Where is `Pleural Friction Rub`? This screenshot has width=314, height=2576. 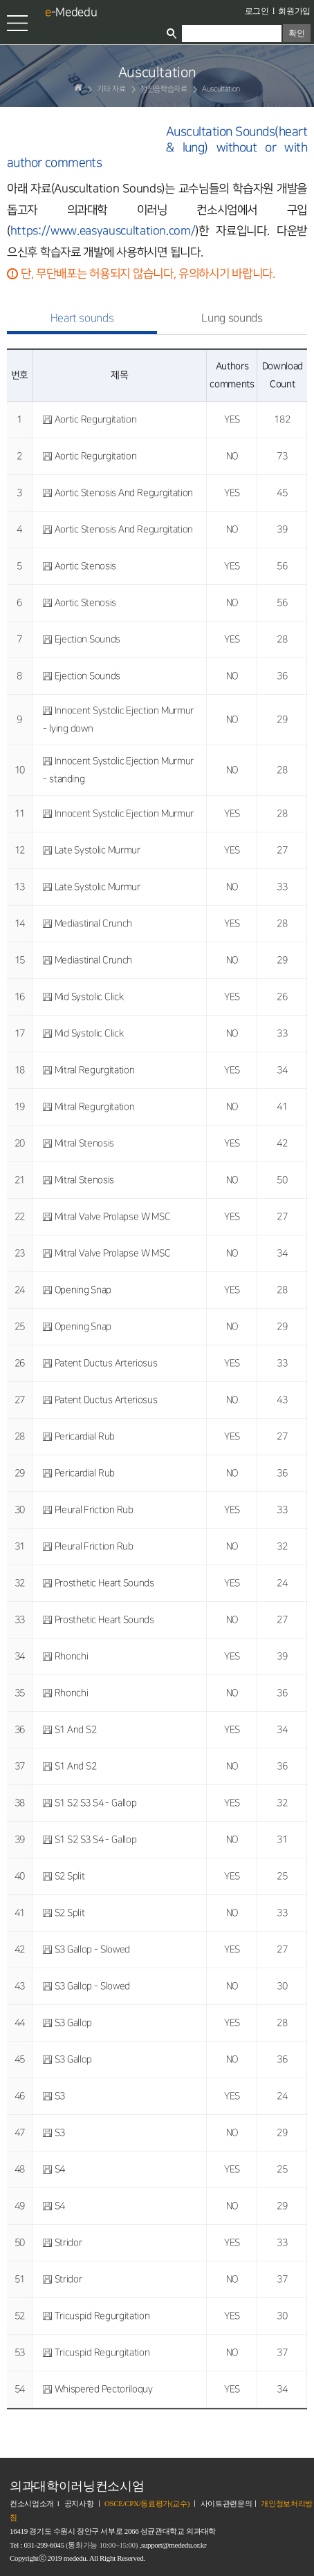 Pleural Friction Rub is located at coordinates (94, 1509).